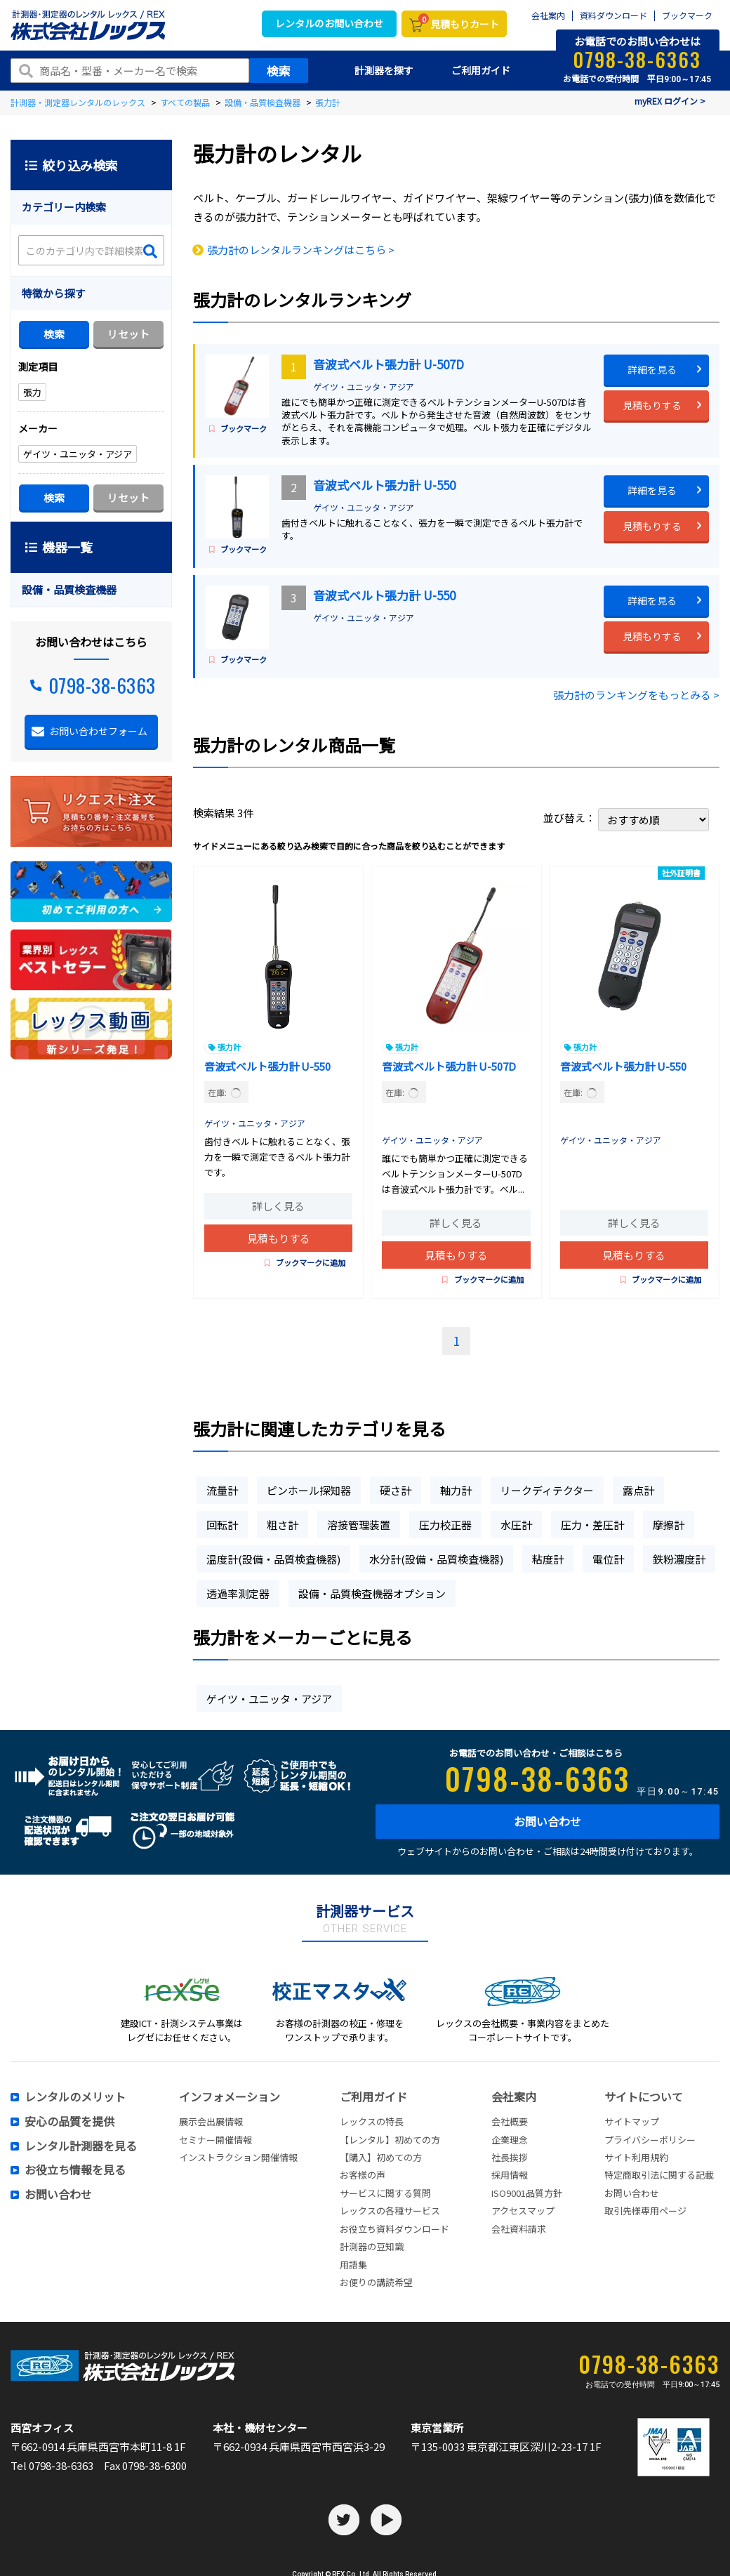 This screenshot has width=730, height=2576. I want to click on 取引先様専用ページ, so click(645, 2210).